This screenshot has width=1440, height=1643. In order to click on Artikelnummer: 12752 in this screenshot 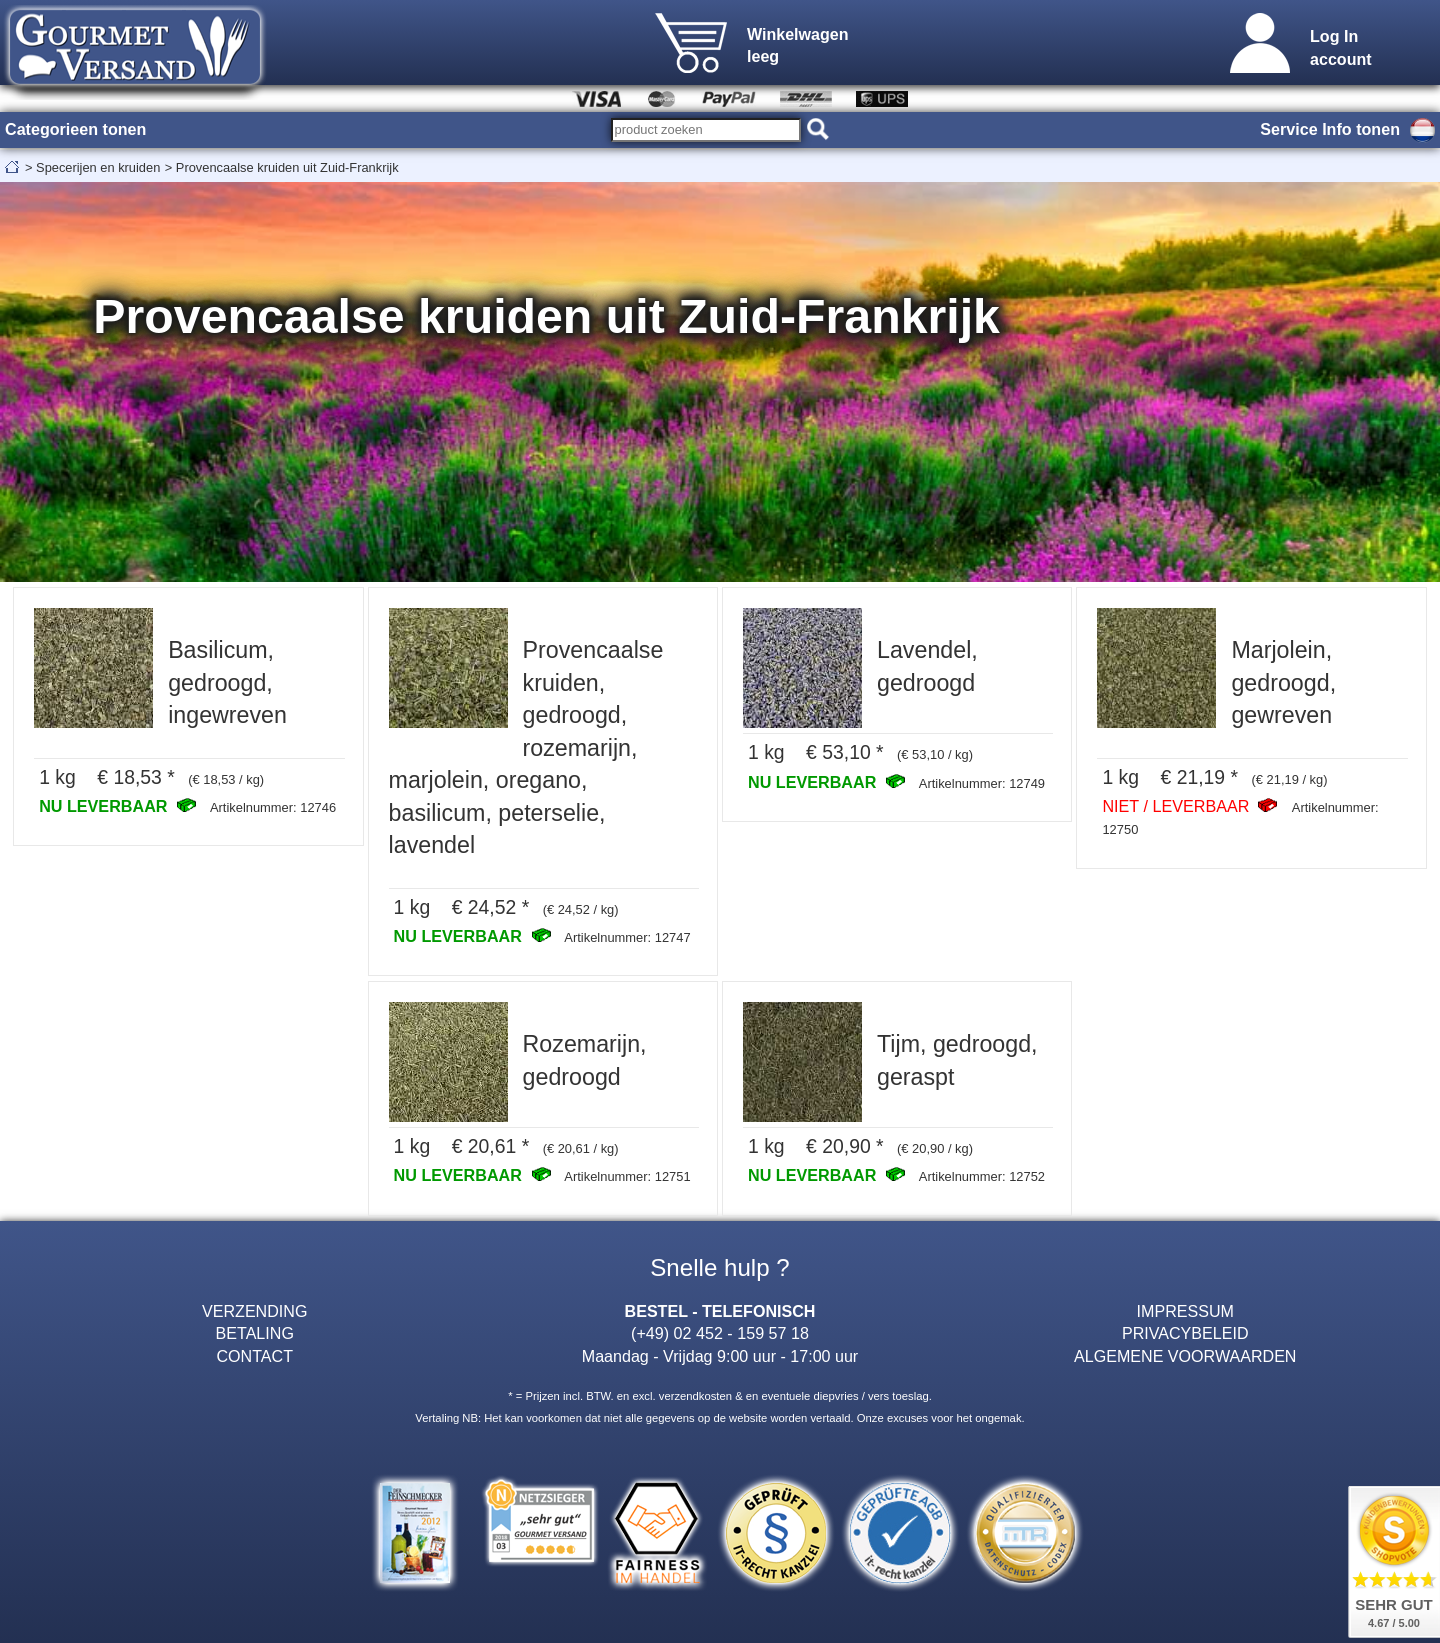, I will do `click(982, 1176)`.